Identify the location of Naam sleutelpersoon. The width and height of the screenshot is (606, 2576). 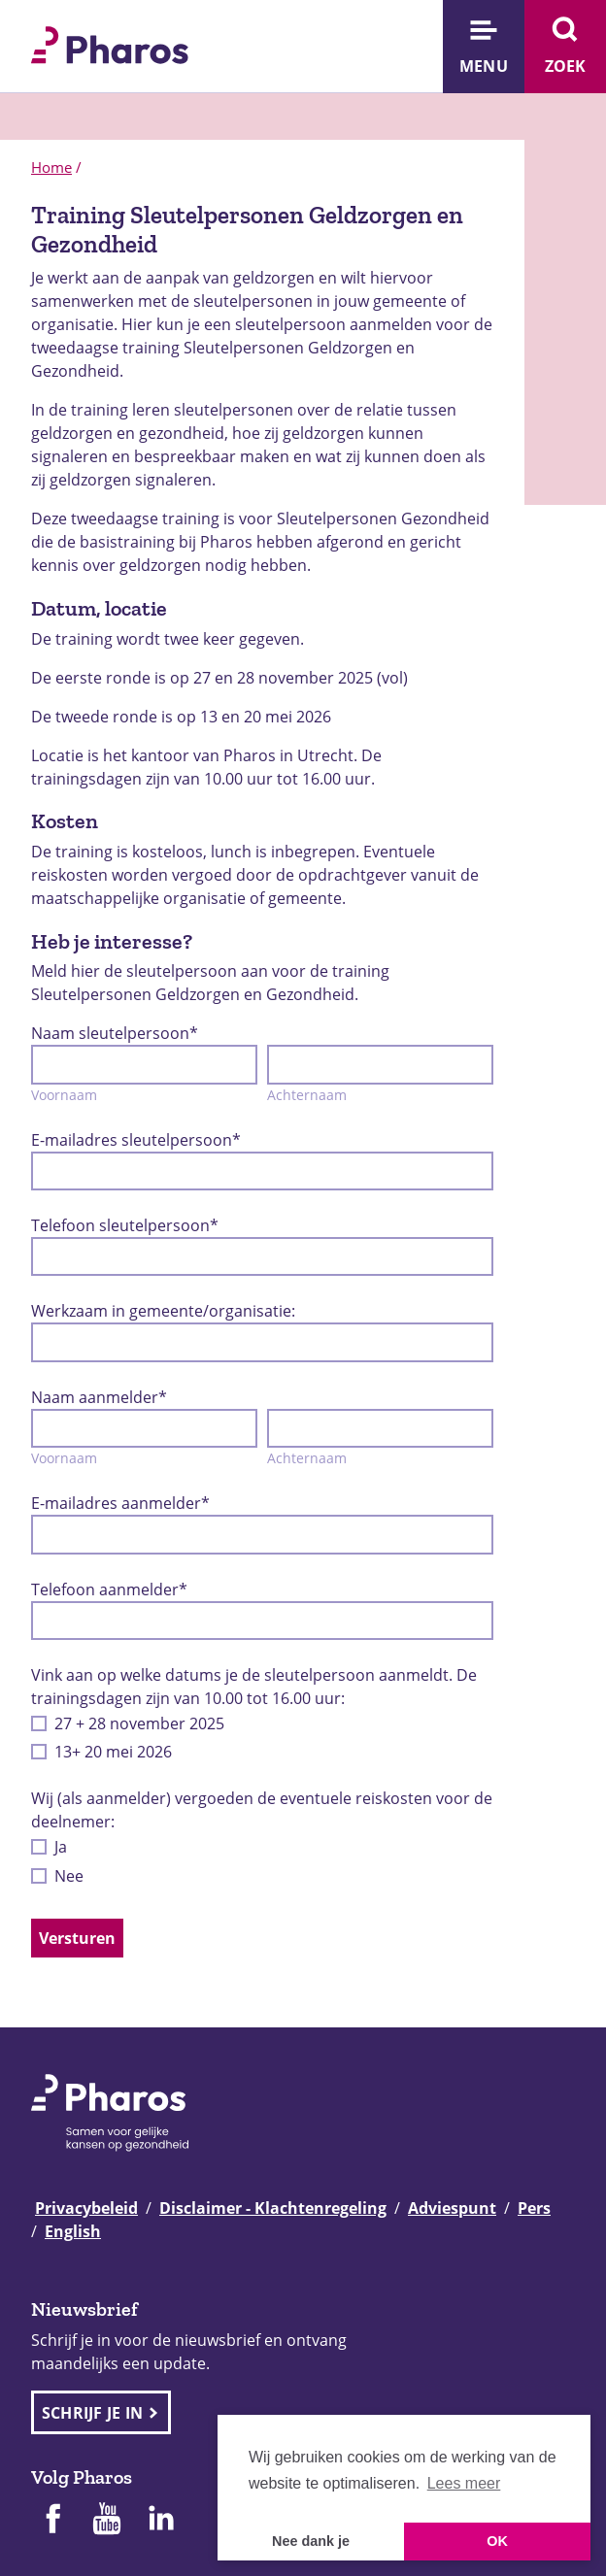
(114, 1033).